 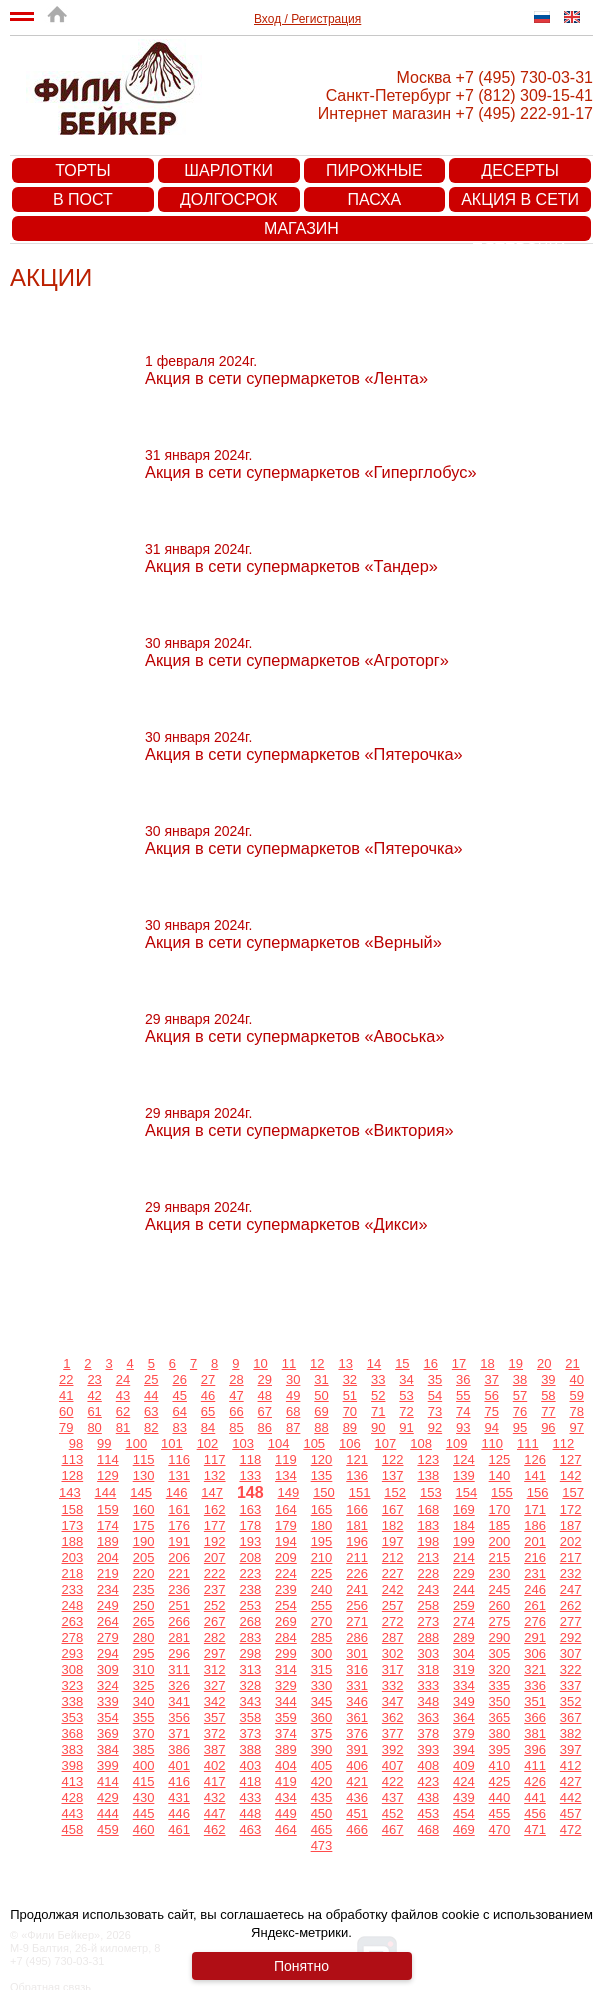 What do you see at coordinates (535, 1621) in the screenshot?
I see `276` at bounding box center [535, 1621].